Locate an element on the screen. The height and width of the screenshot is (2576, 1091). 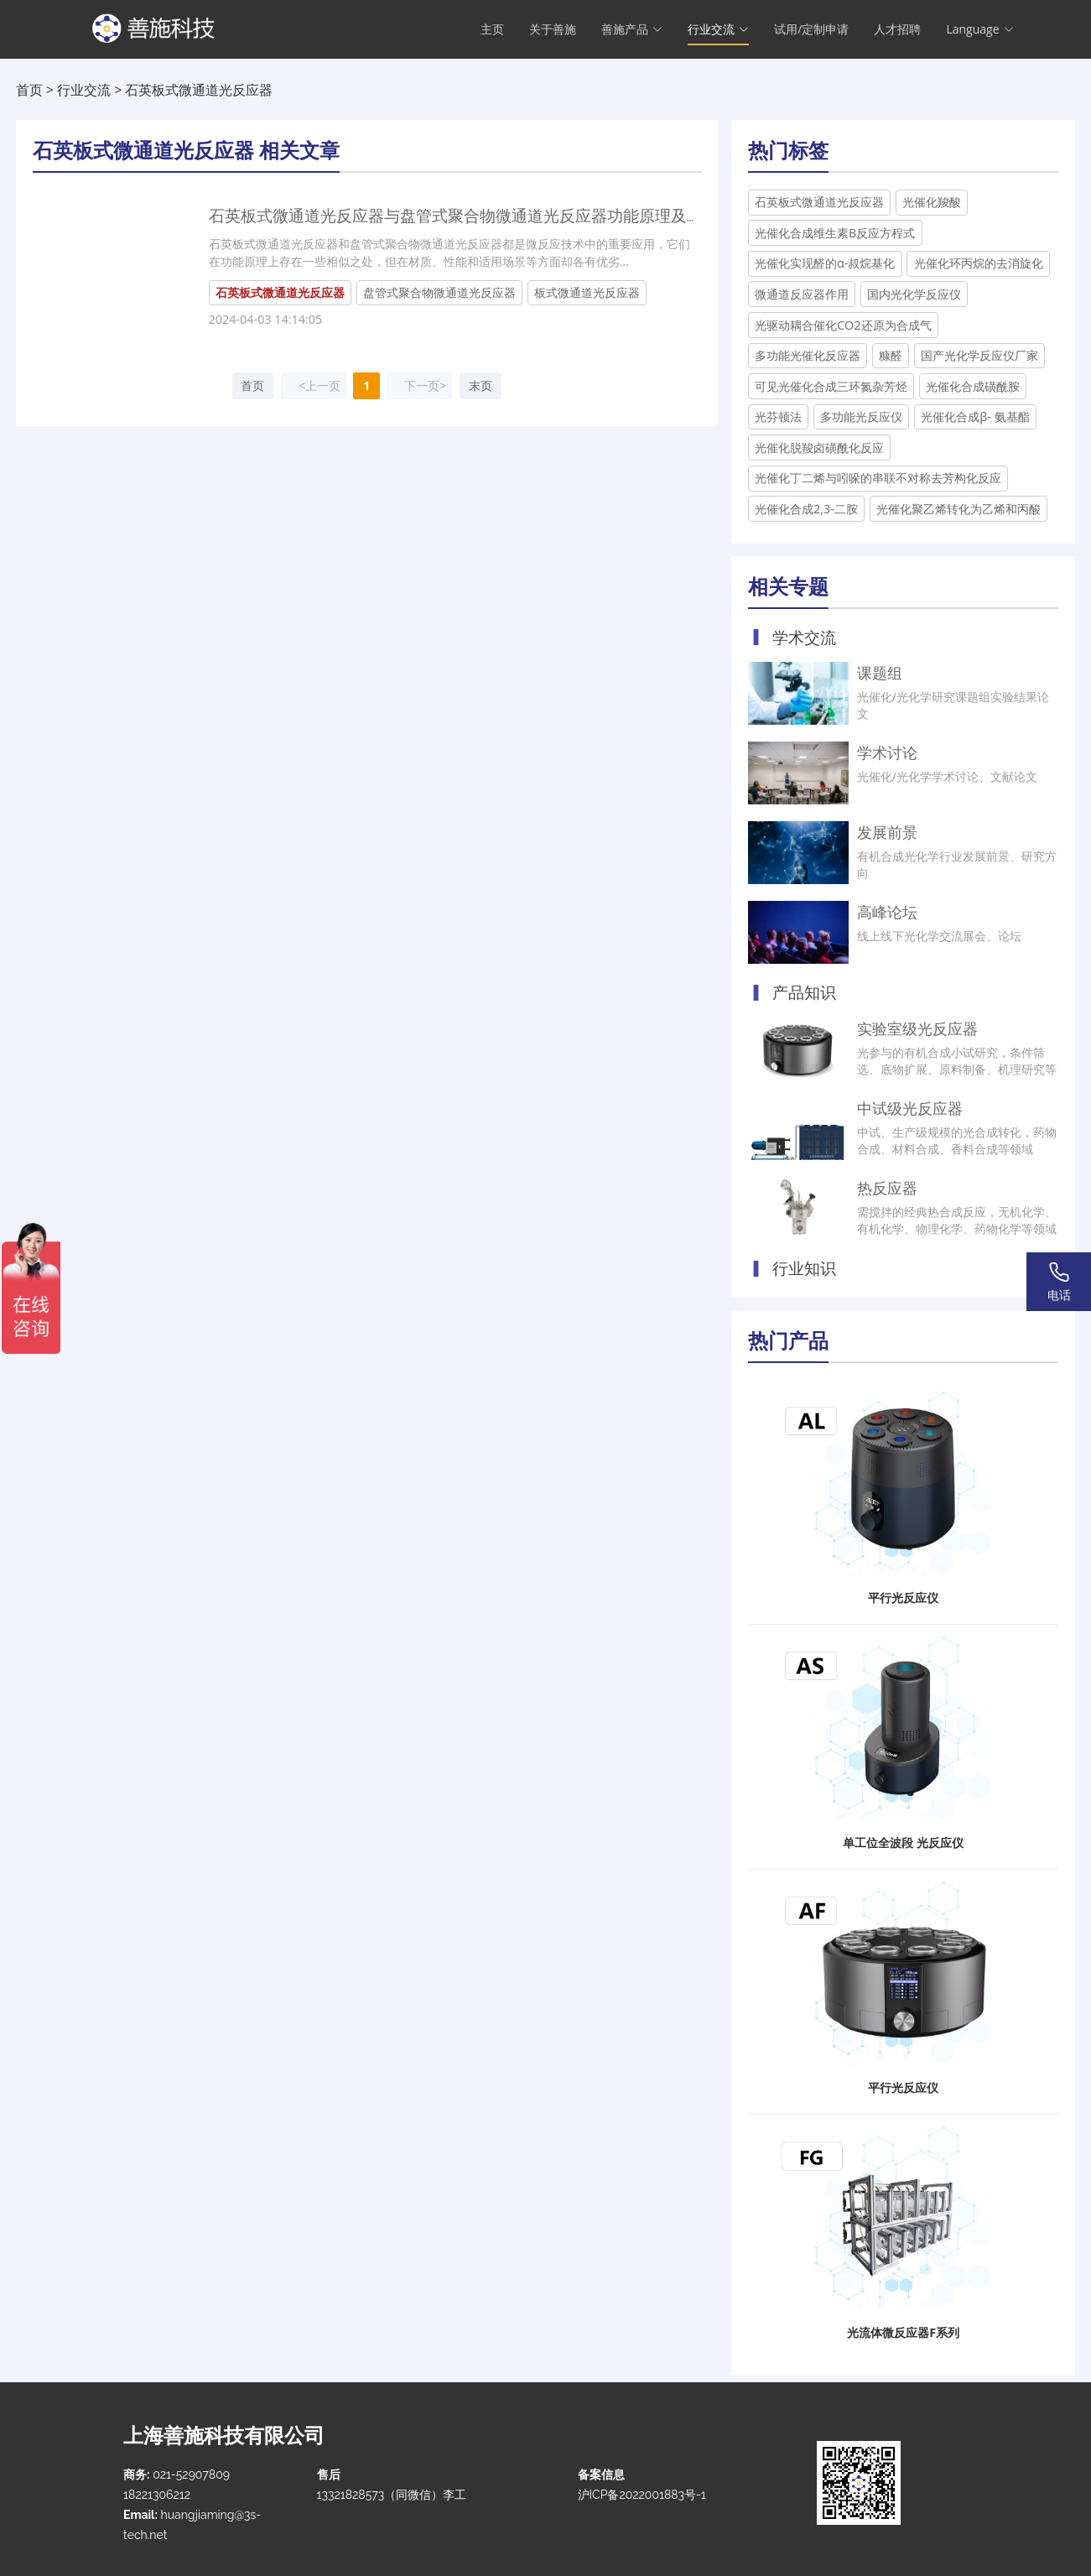
光芬顿法 is located at coordinates (778, 416).